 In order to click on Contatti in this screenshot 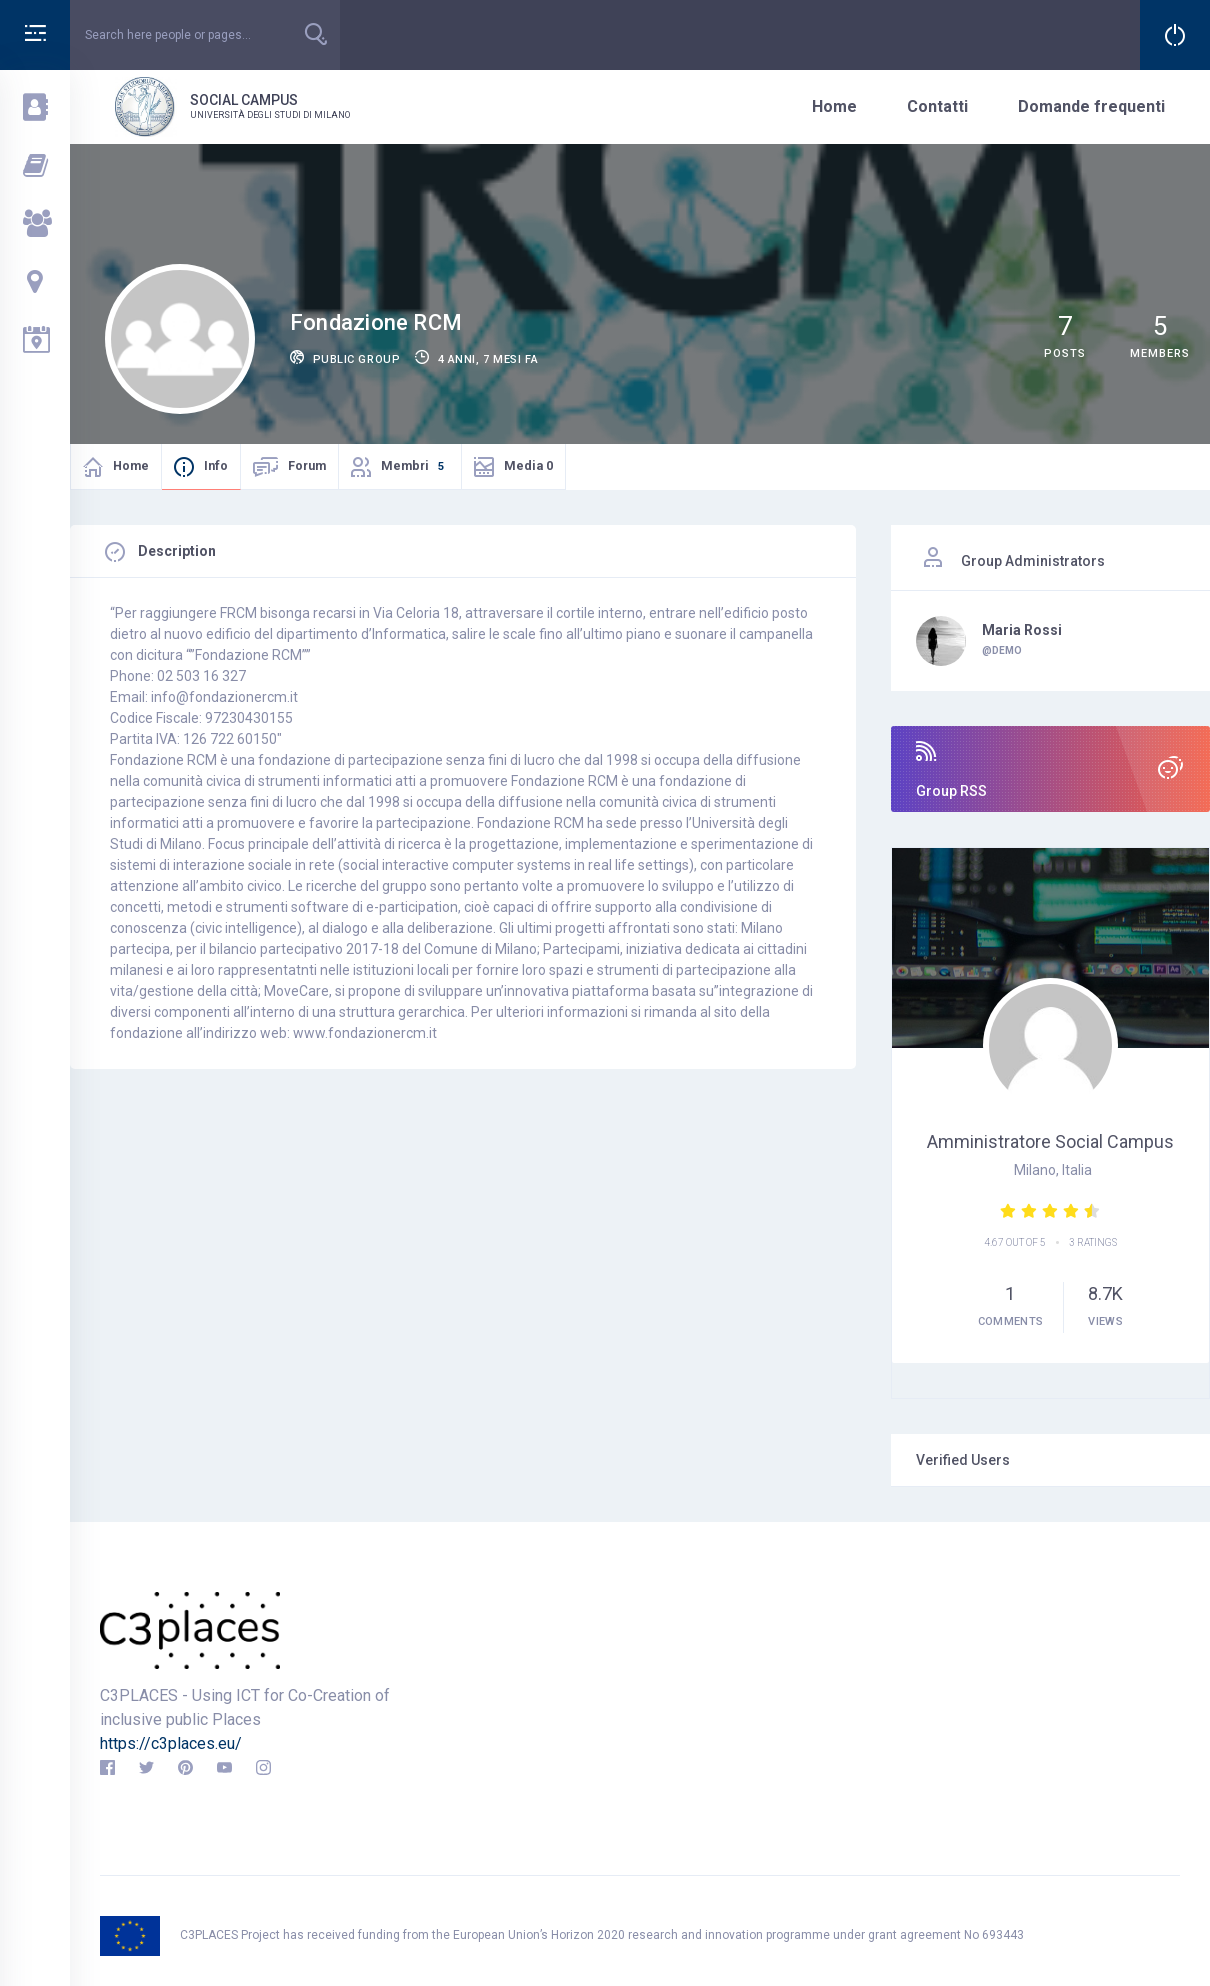, I will do `click(937, 106)`.